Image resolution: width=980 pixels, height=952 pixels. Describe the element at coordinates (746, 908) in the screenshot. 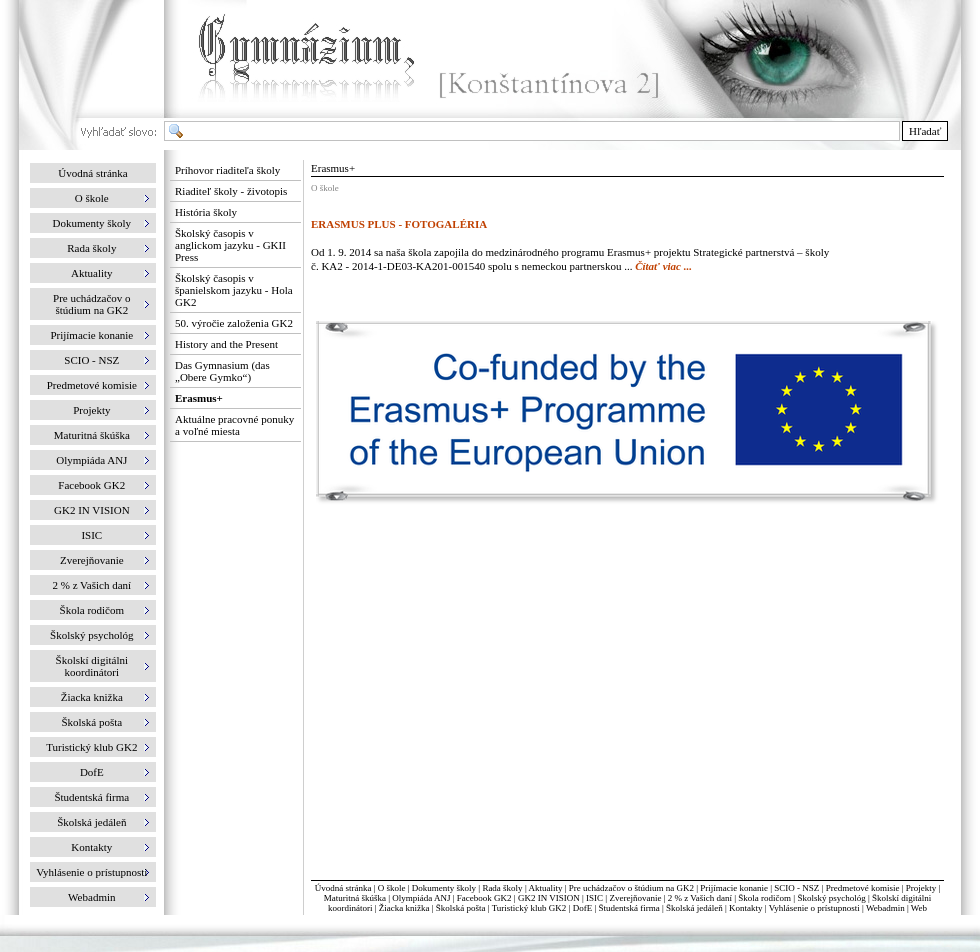

I see `Kontakty` at that location.